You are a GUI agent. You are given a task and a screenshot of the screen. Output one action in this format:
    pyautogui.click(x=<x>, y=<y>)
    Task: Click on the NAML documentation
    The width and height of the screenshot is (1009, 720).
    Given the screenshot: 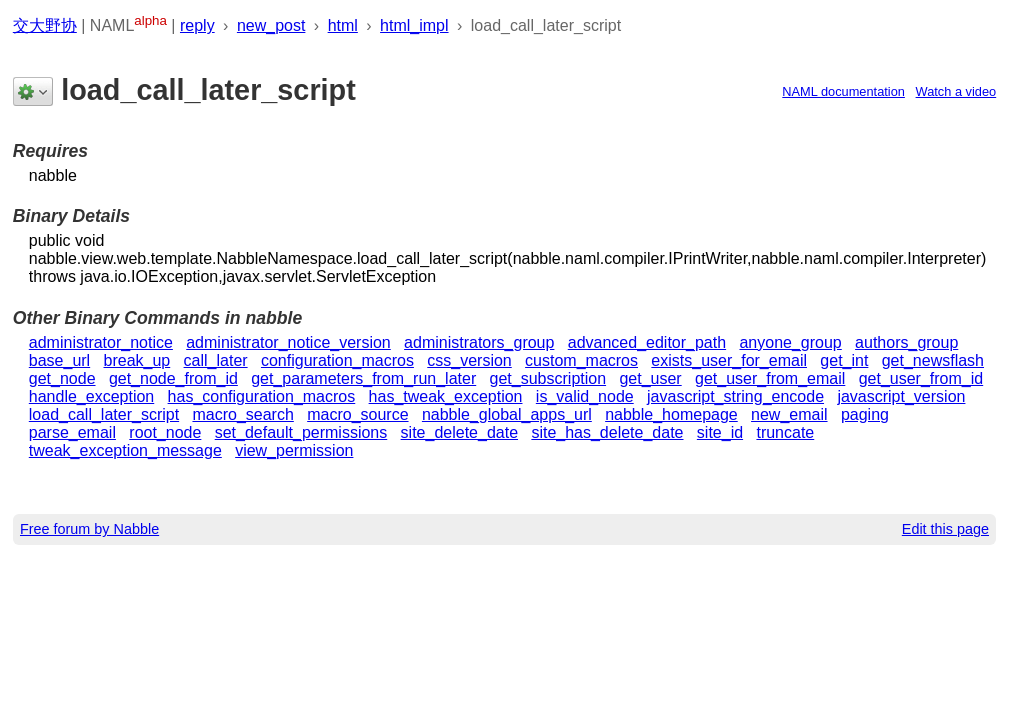 What is the action you would take?
    pyautogui.click(x=843, y=91)
    